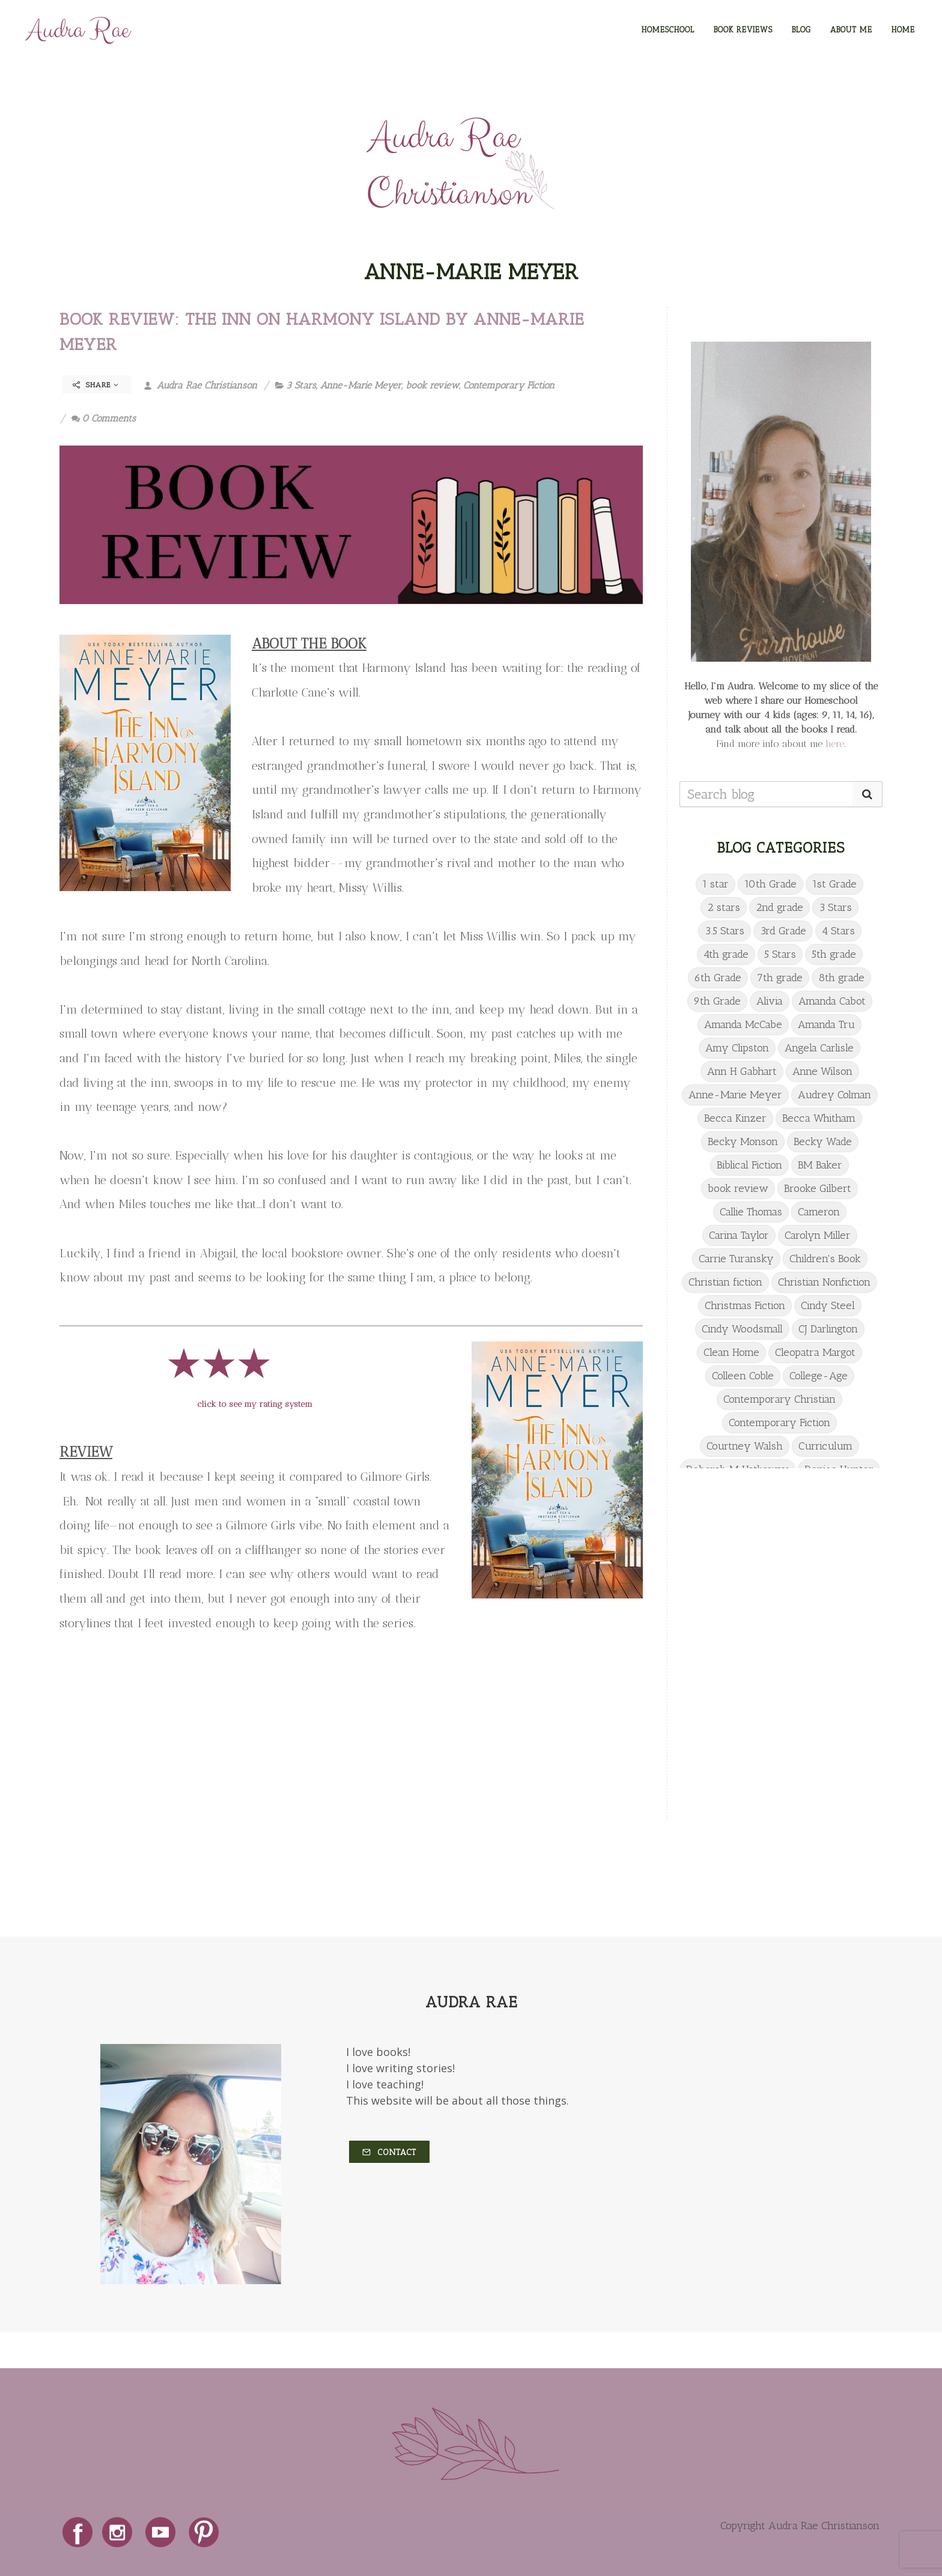  Describe the element at coordinates (735, 1118) in the screenshot. I see `Becca Kinzer` at that location.